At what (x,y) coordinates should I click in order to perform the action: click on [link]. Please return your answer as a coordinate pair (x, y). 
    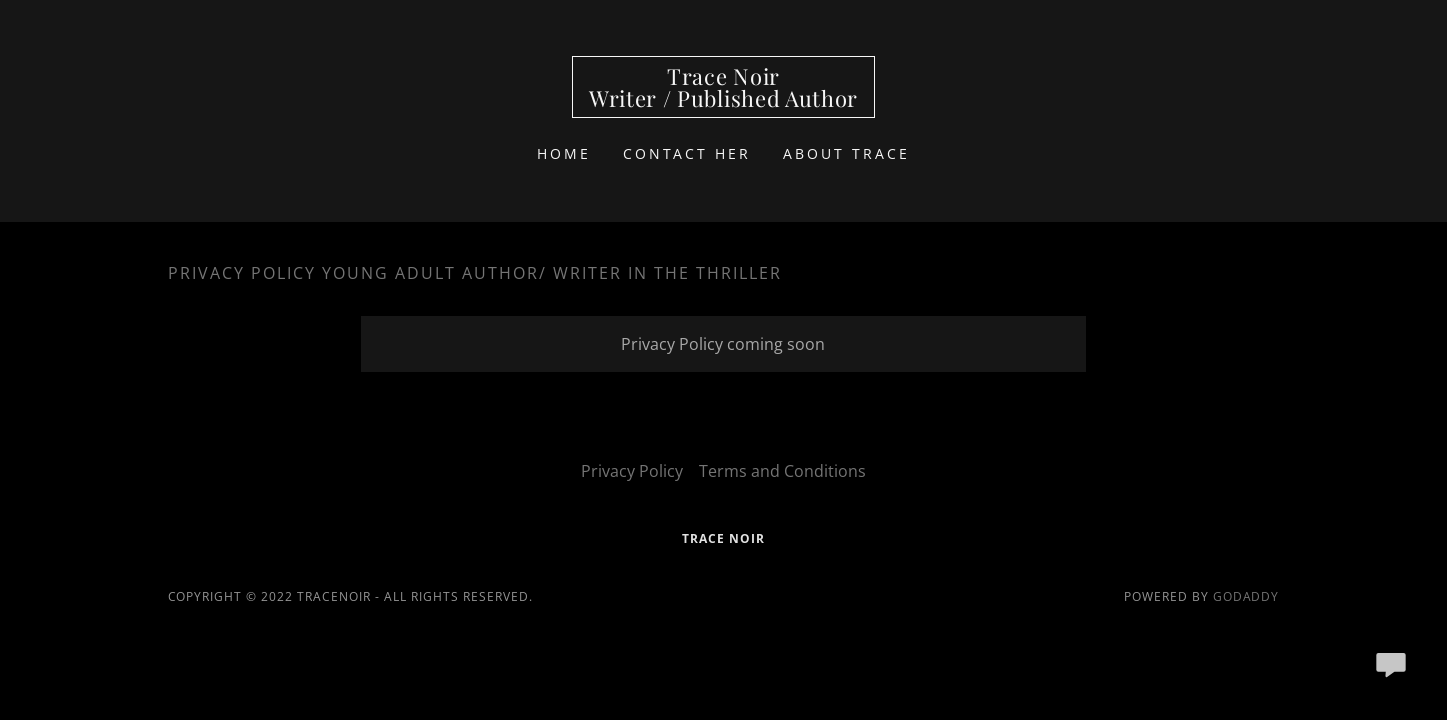
    Looking at the image, I should click on (723, 101).